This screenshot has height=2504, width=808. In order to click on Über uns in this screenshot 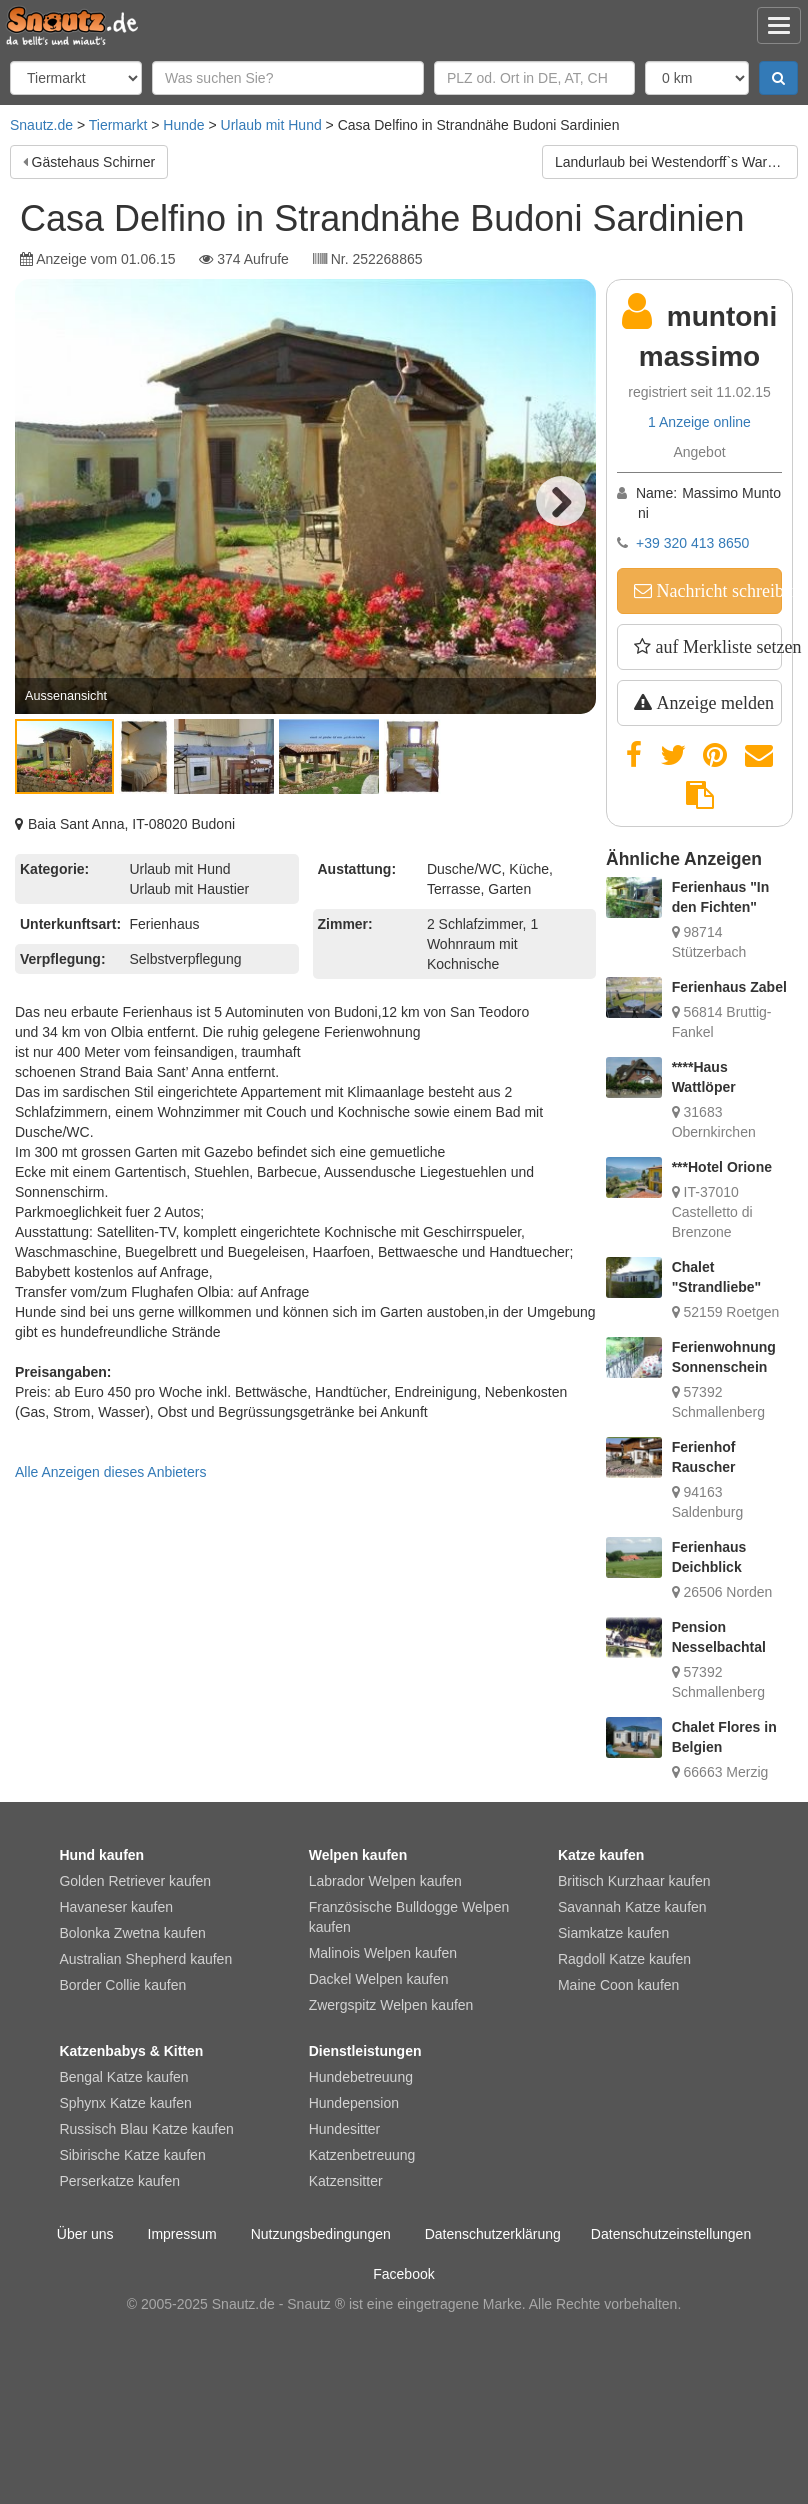, I will do `click(85, 2234)`.